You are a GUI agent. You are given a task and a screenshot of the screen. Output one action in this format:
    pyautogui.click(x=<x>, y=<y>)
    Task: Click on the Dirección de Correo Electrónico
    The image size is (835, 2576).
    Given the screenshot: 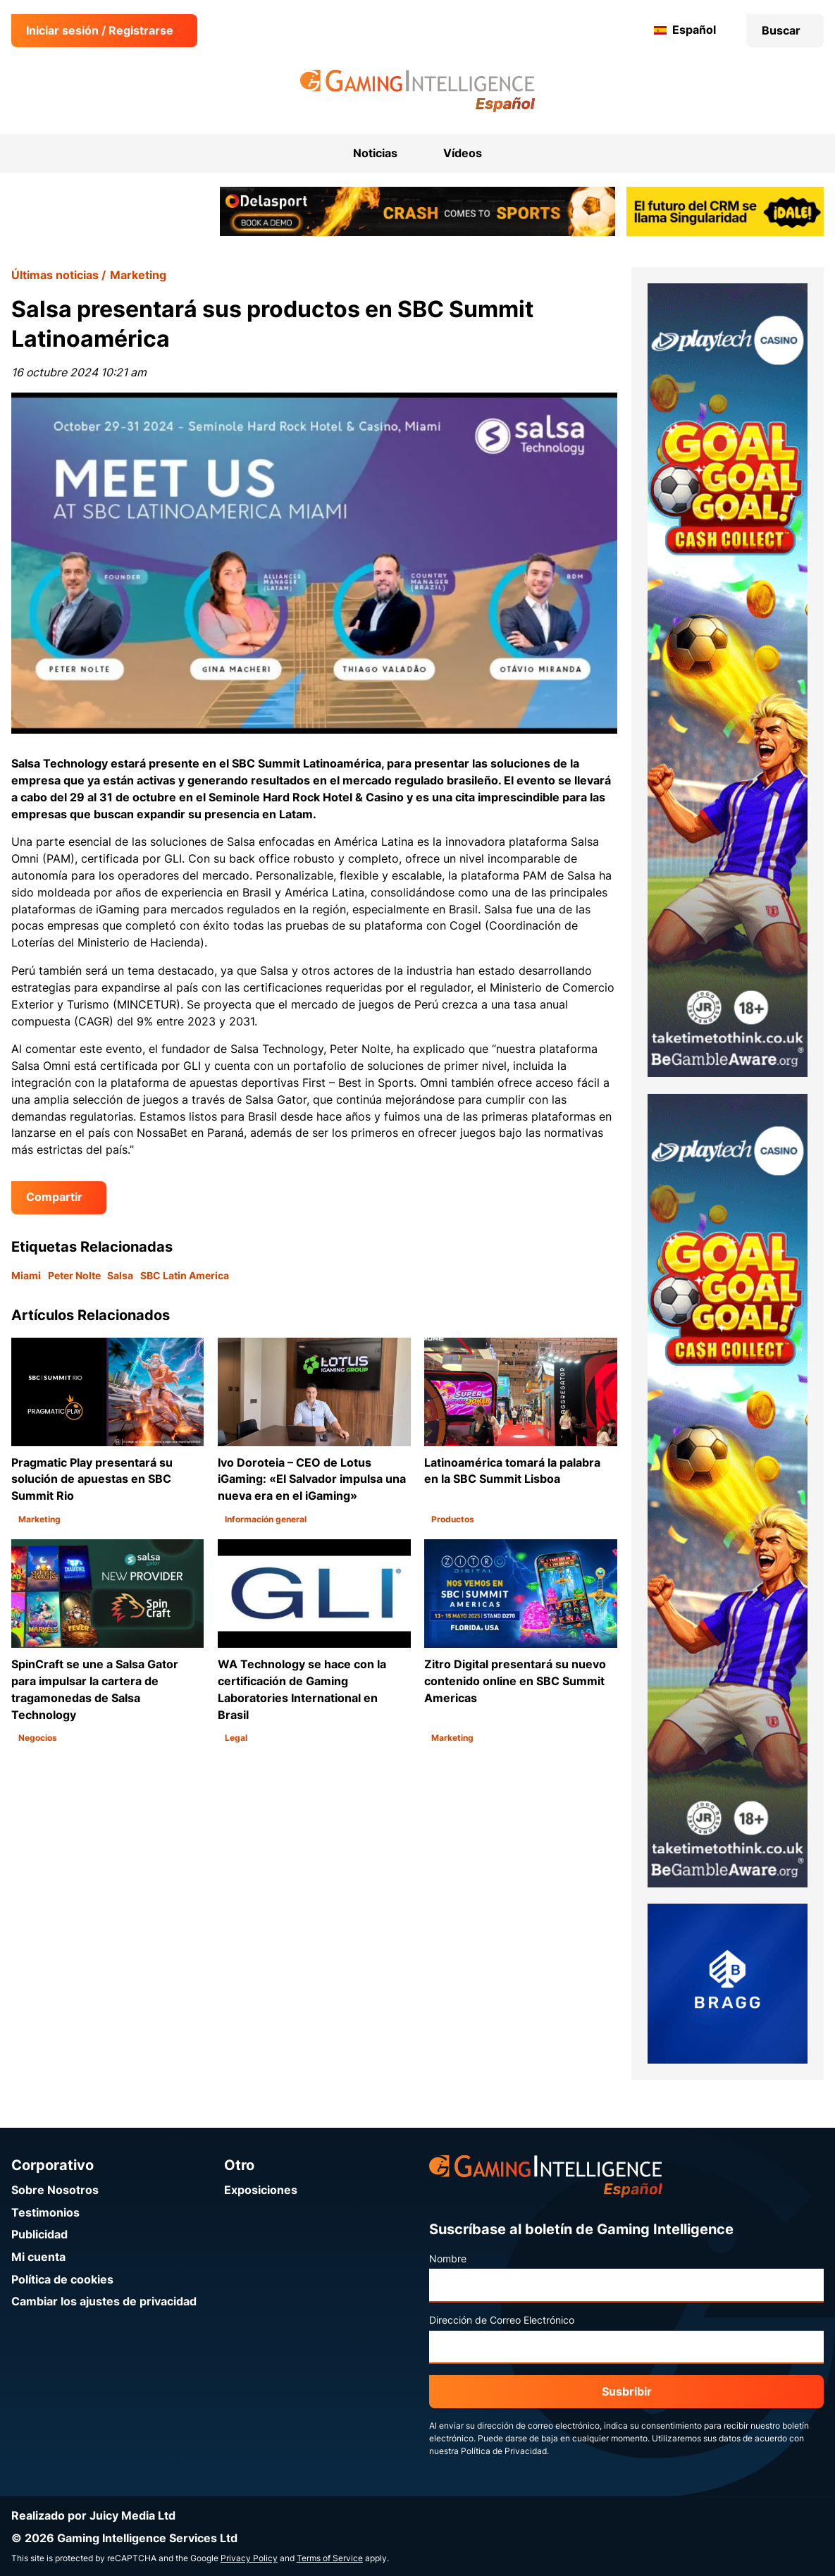 What is the action you would take?
    pyautogui.click(x=501, y=2320)
    